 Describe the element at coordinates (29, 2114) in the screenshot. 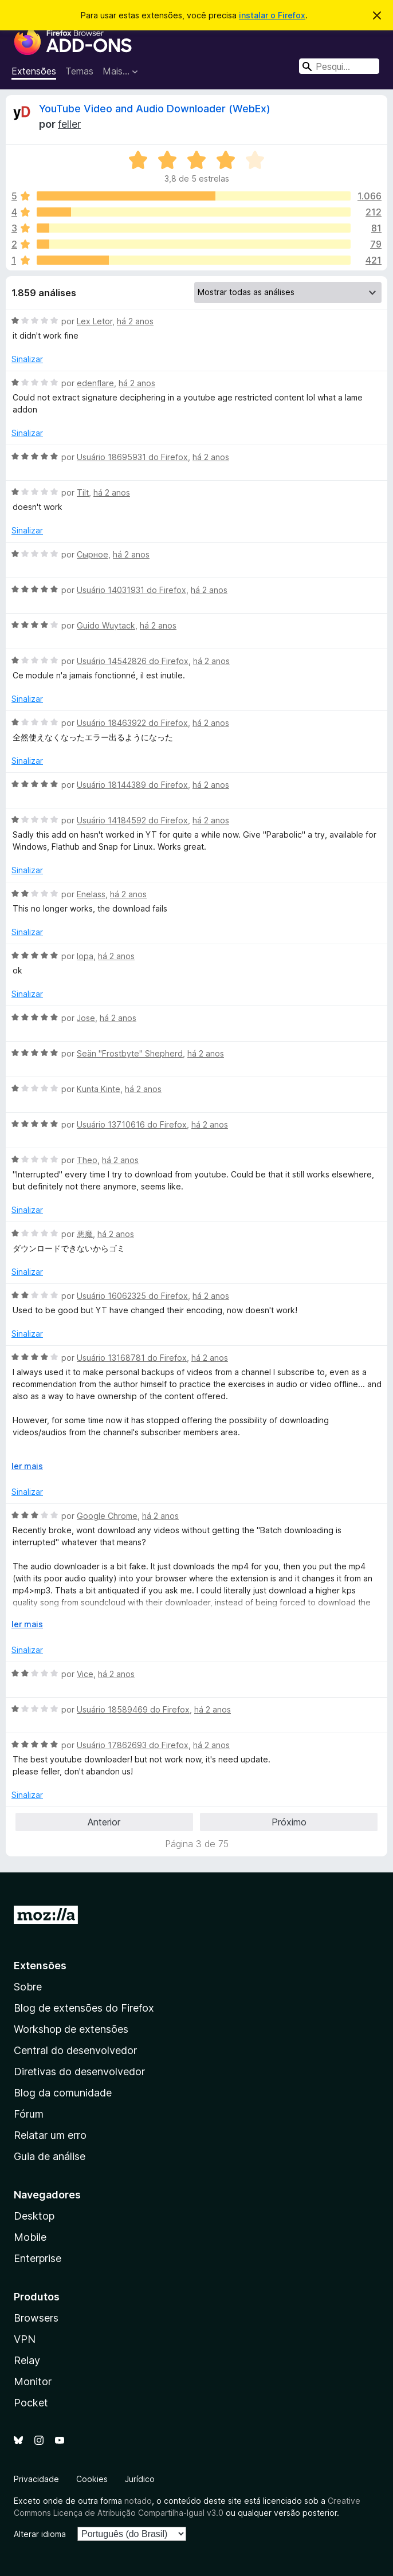

I see `Fórum` at that location.